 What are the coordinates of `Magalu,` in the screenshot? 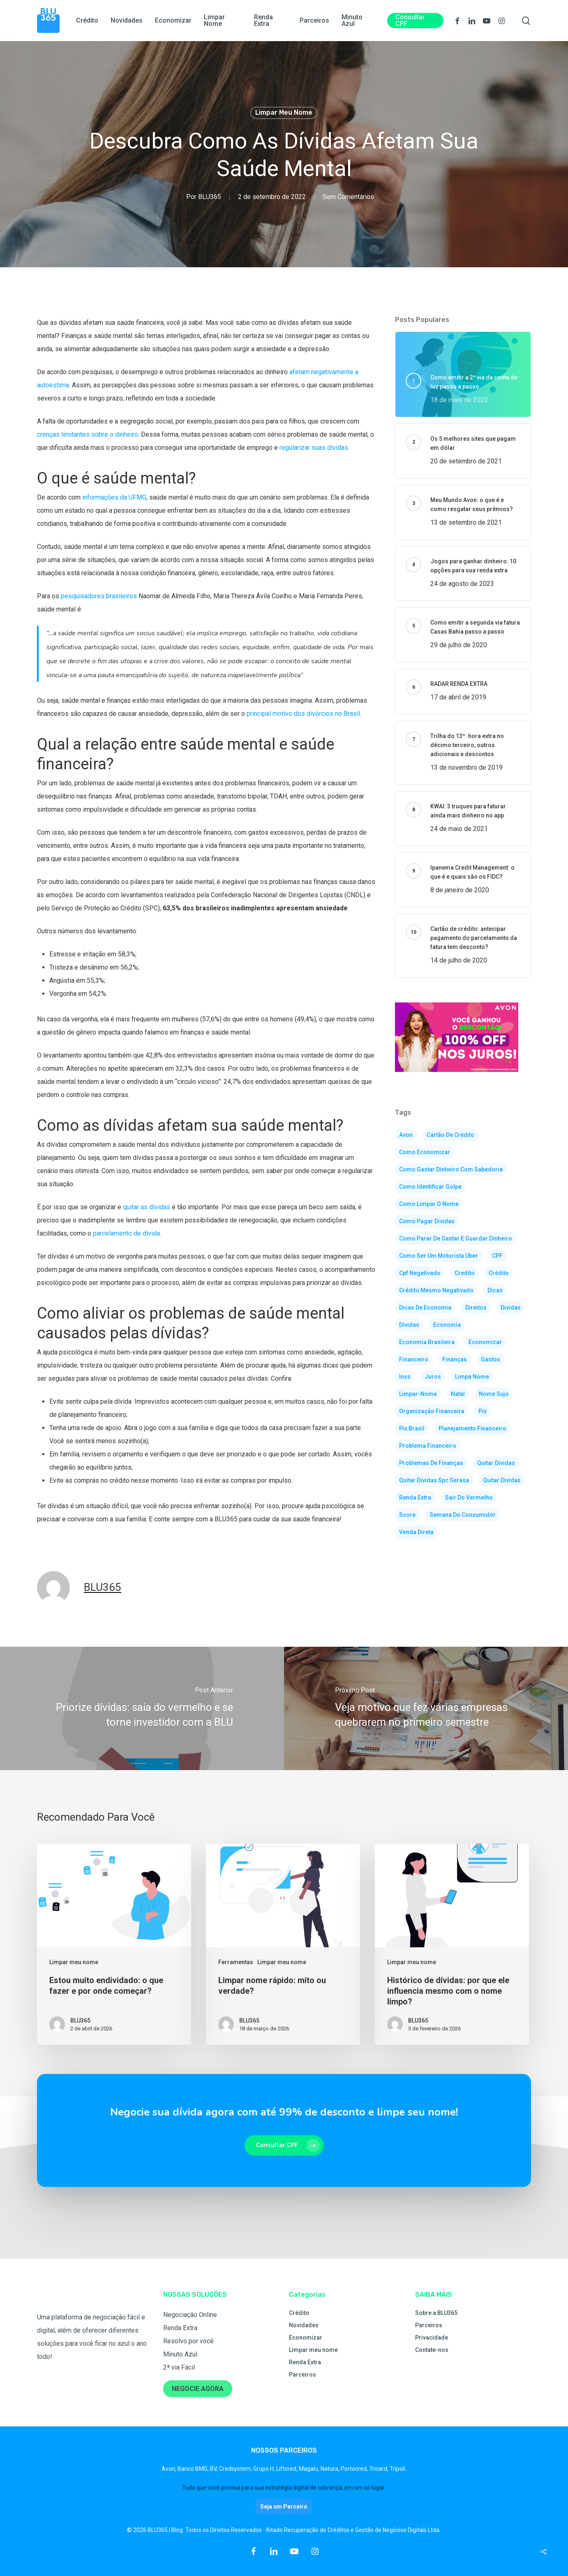 It's located at (310, 2468).